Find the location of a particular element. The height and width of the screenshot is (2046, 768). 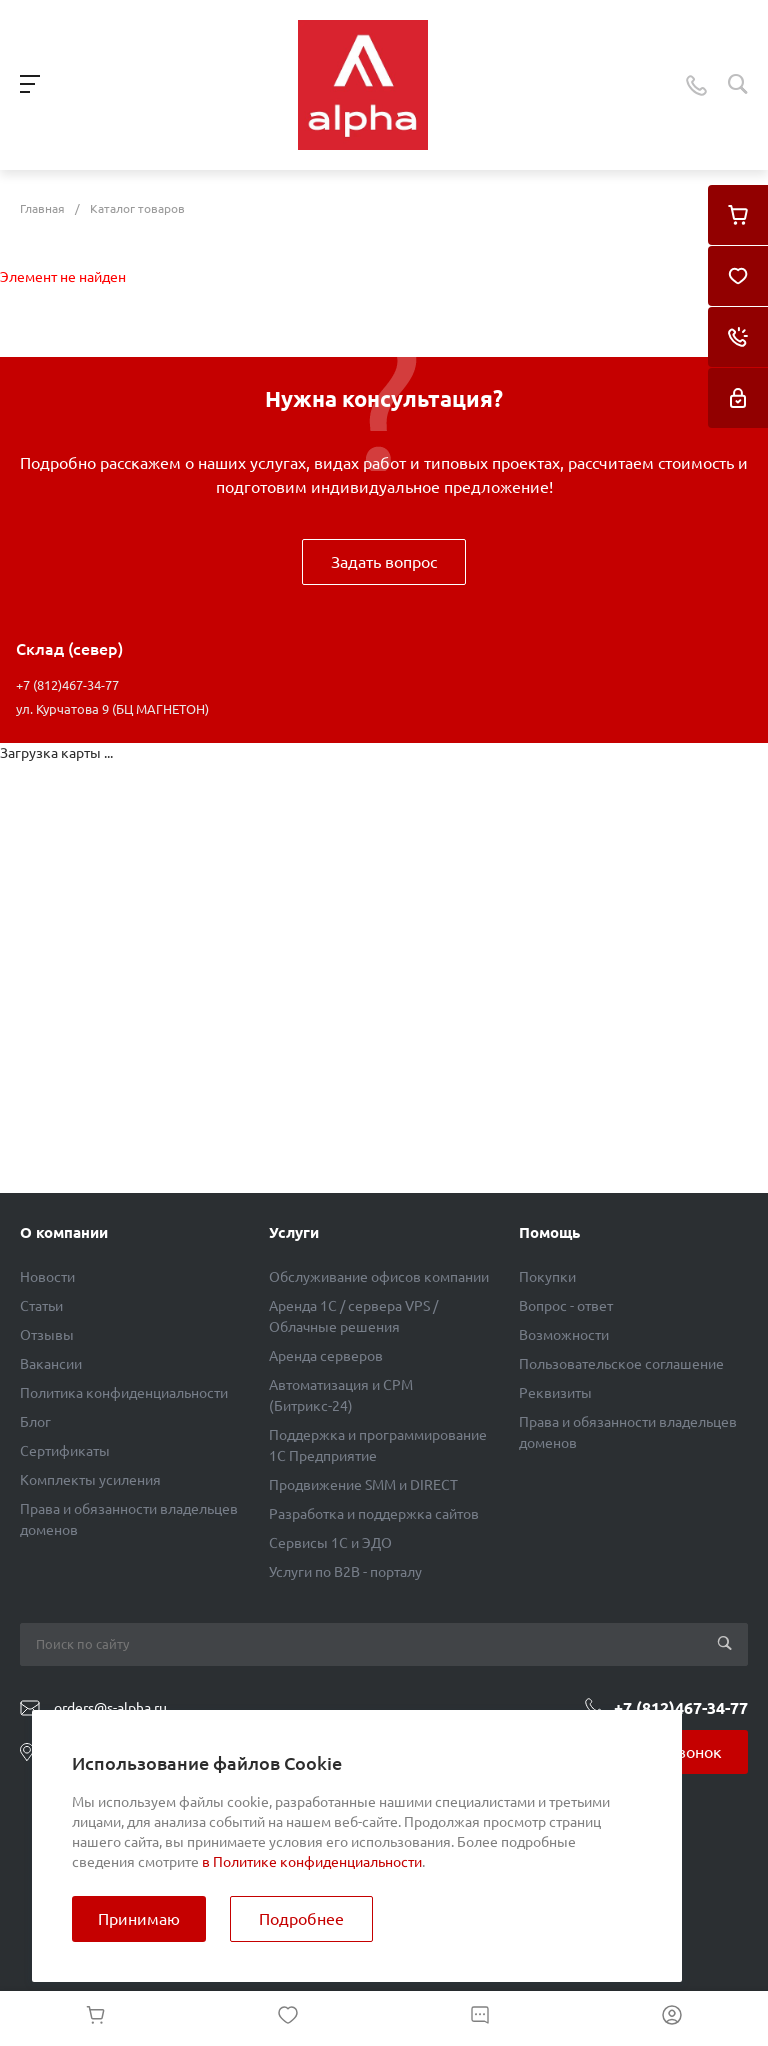

Политика конфиденциальности is located at coordinates (124, 1393).